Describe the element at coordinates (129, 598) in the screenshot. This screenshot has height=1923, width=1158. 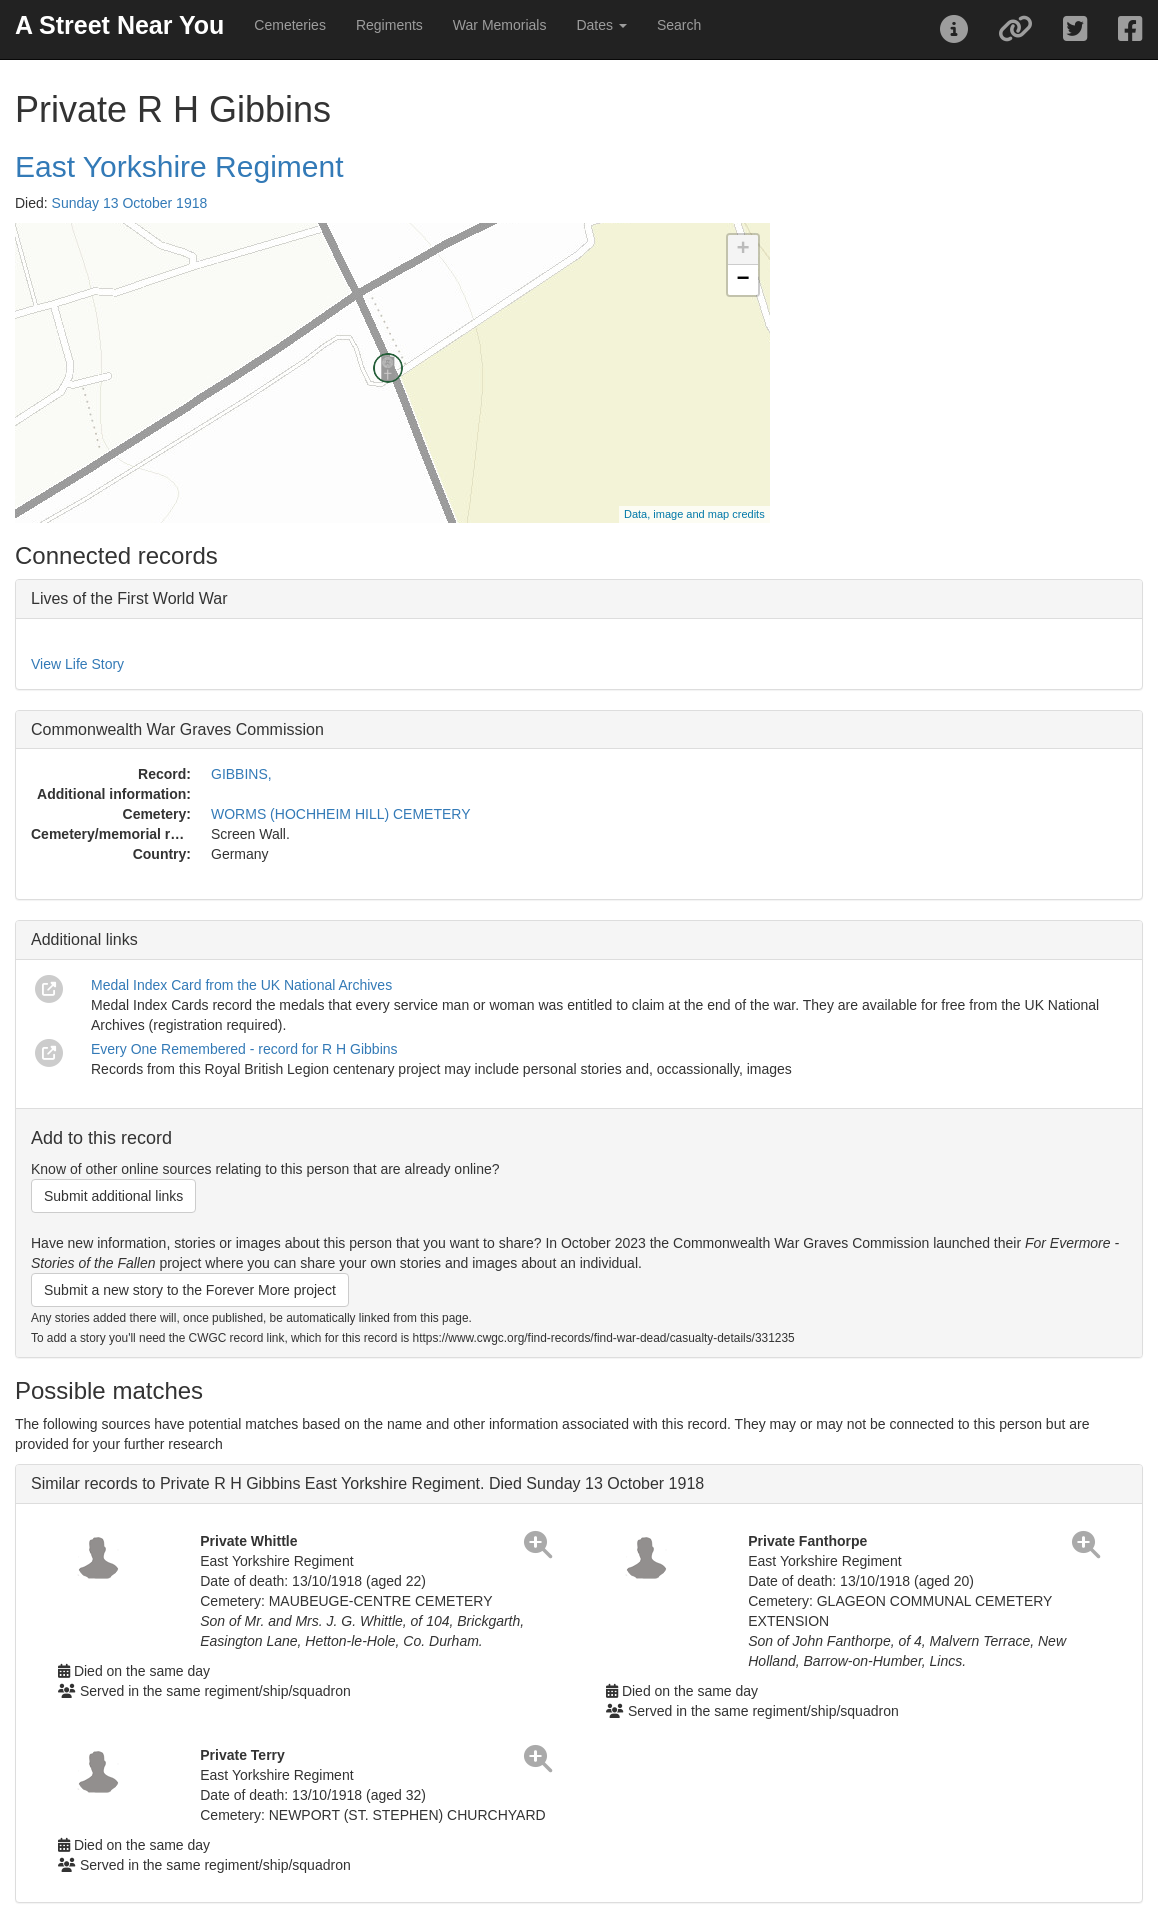
I see `Lives of the First World War` at that location.